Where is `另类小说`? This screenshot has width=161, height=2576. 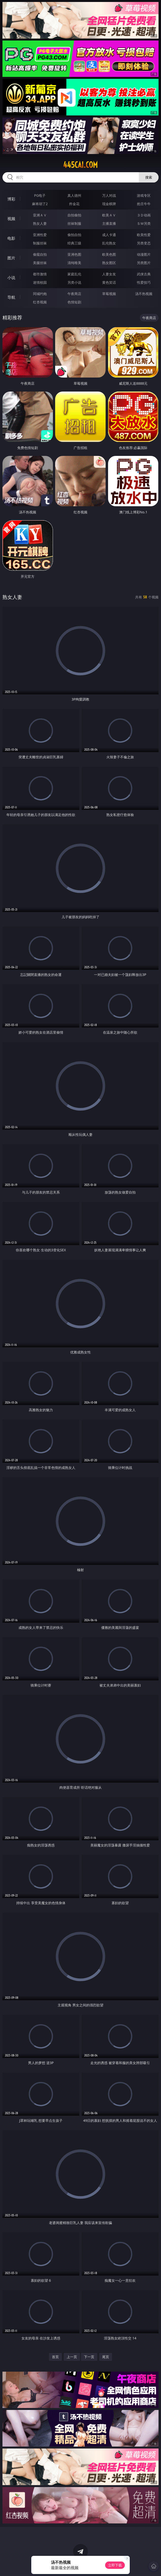 另类小说 is located at coordinates (74, 282).